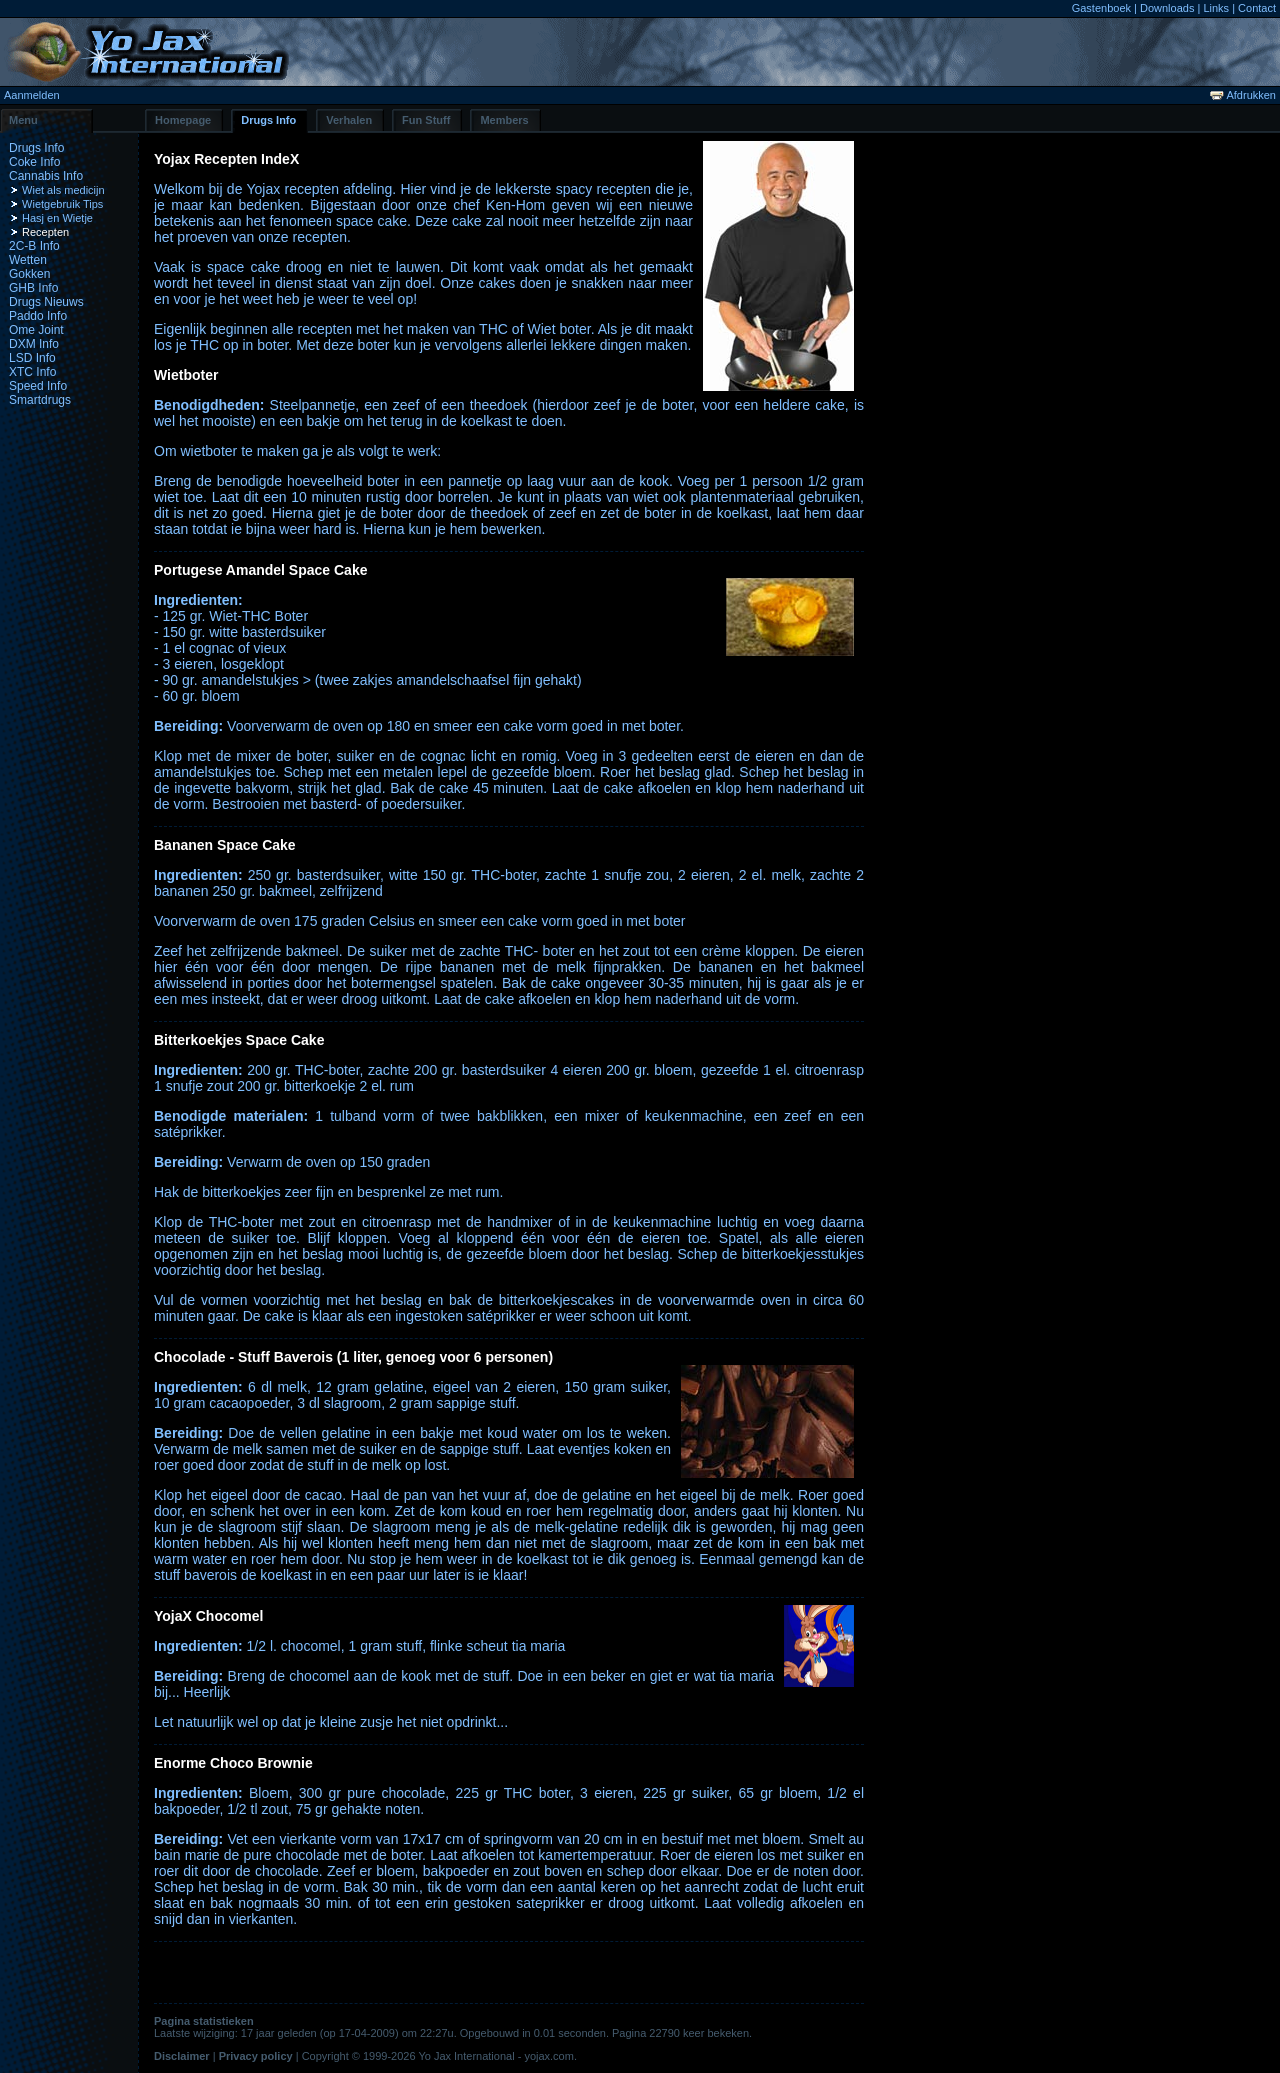 The image size is (1280, 2073). What do you see at coordinates (183, 120) in the screenshot?
I see `Homepage` at bounding box center [183, 120].